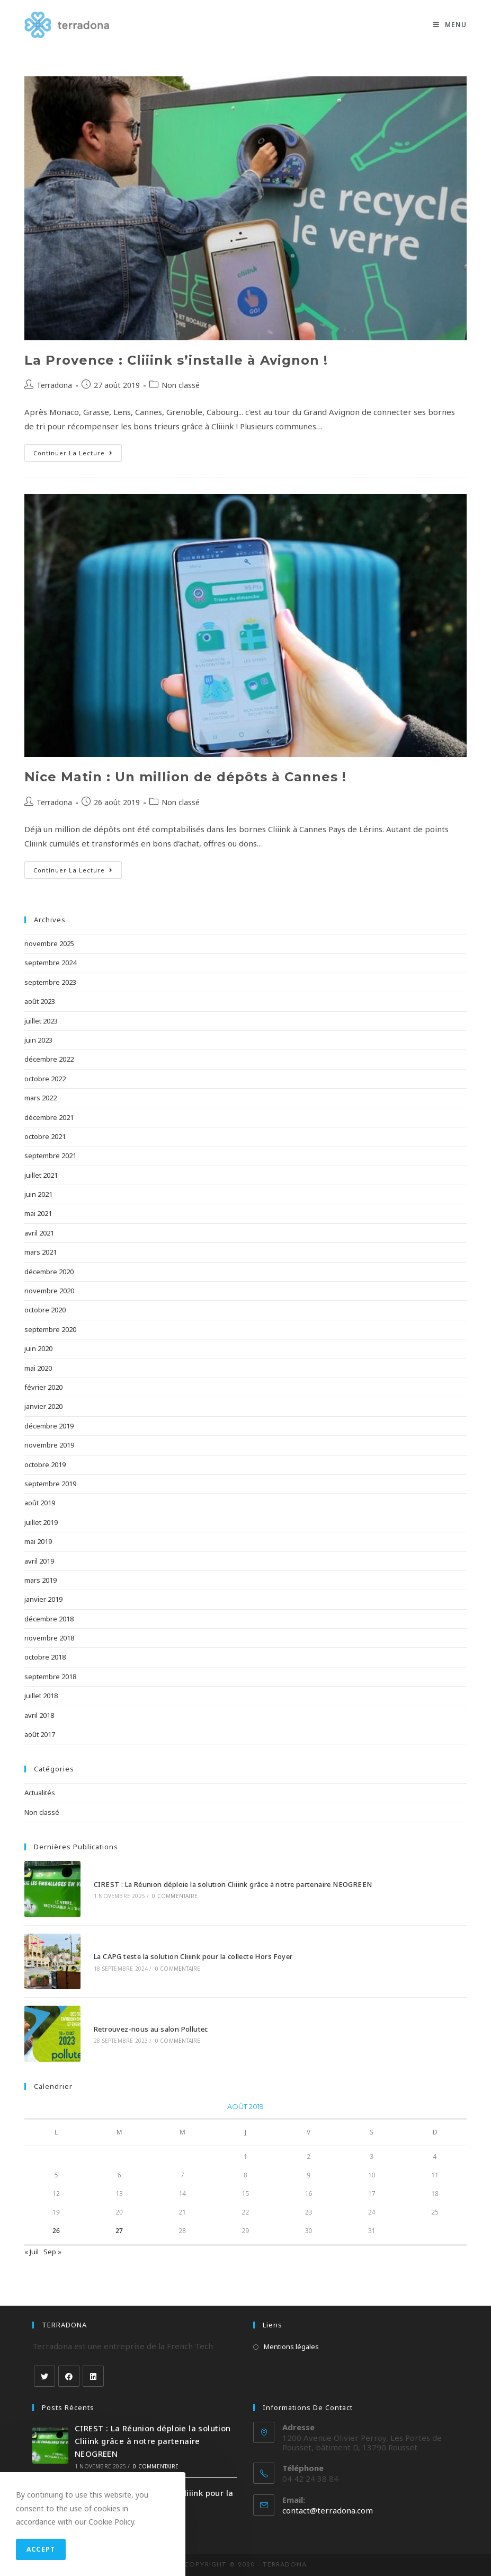 This screenshot has width=491, height=2576. Describe the element at coordinates (45, 1310) in the screenshot. I see `octobre 2020` at that location.